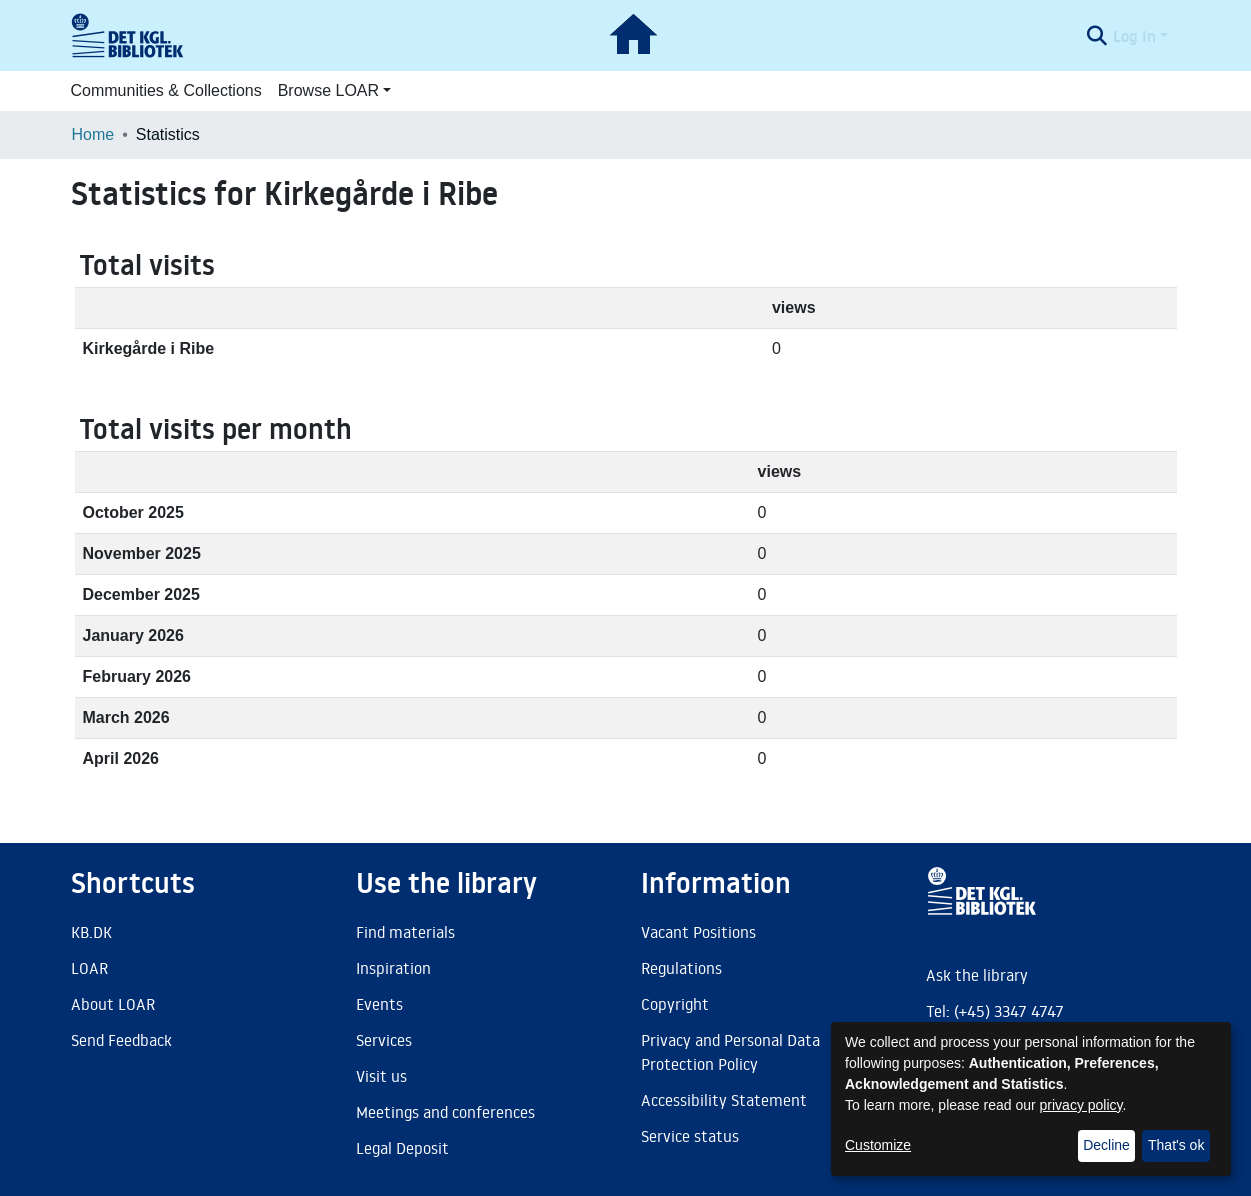 This screenshot has height=1196, width=1251. I want to click on Send Feedback, so click(121, 1040).